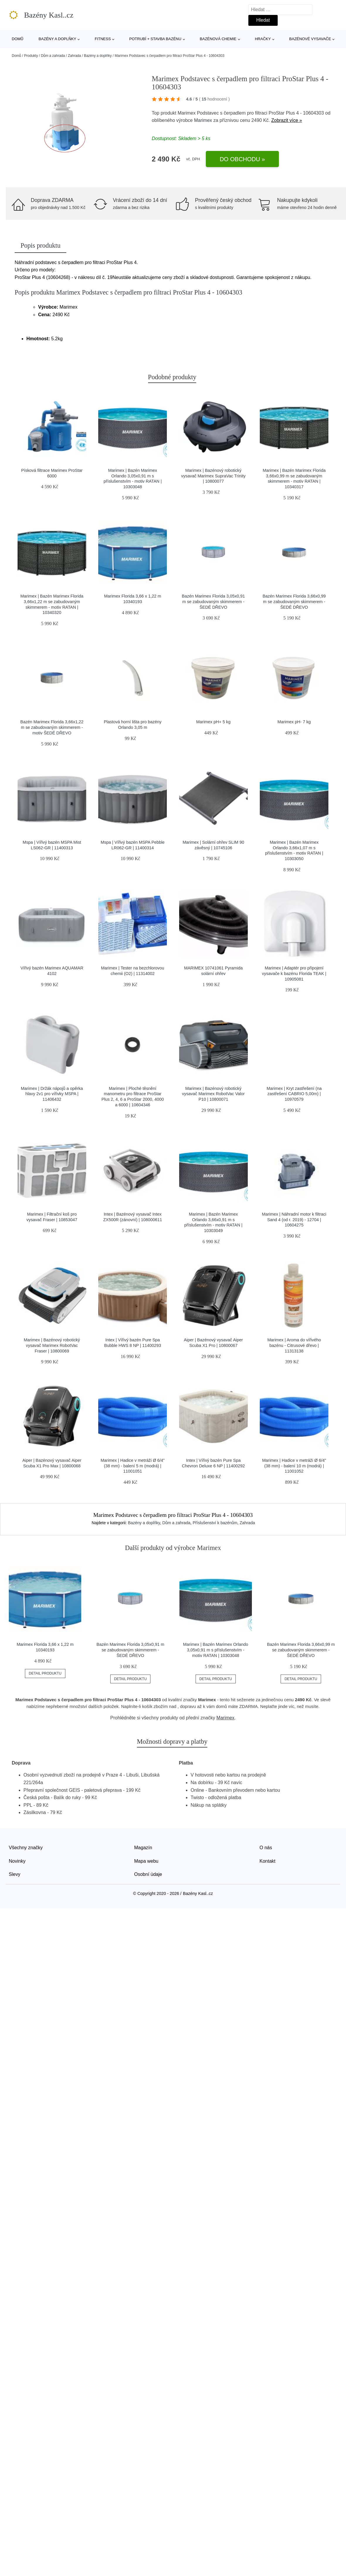  I want to click on Produkty, so click(31, 56).